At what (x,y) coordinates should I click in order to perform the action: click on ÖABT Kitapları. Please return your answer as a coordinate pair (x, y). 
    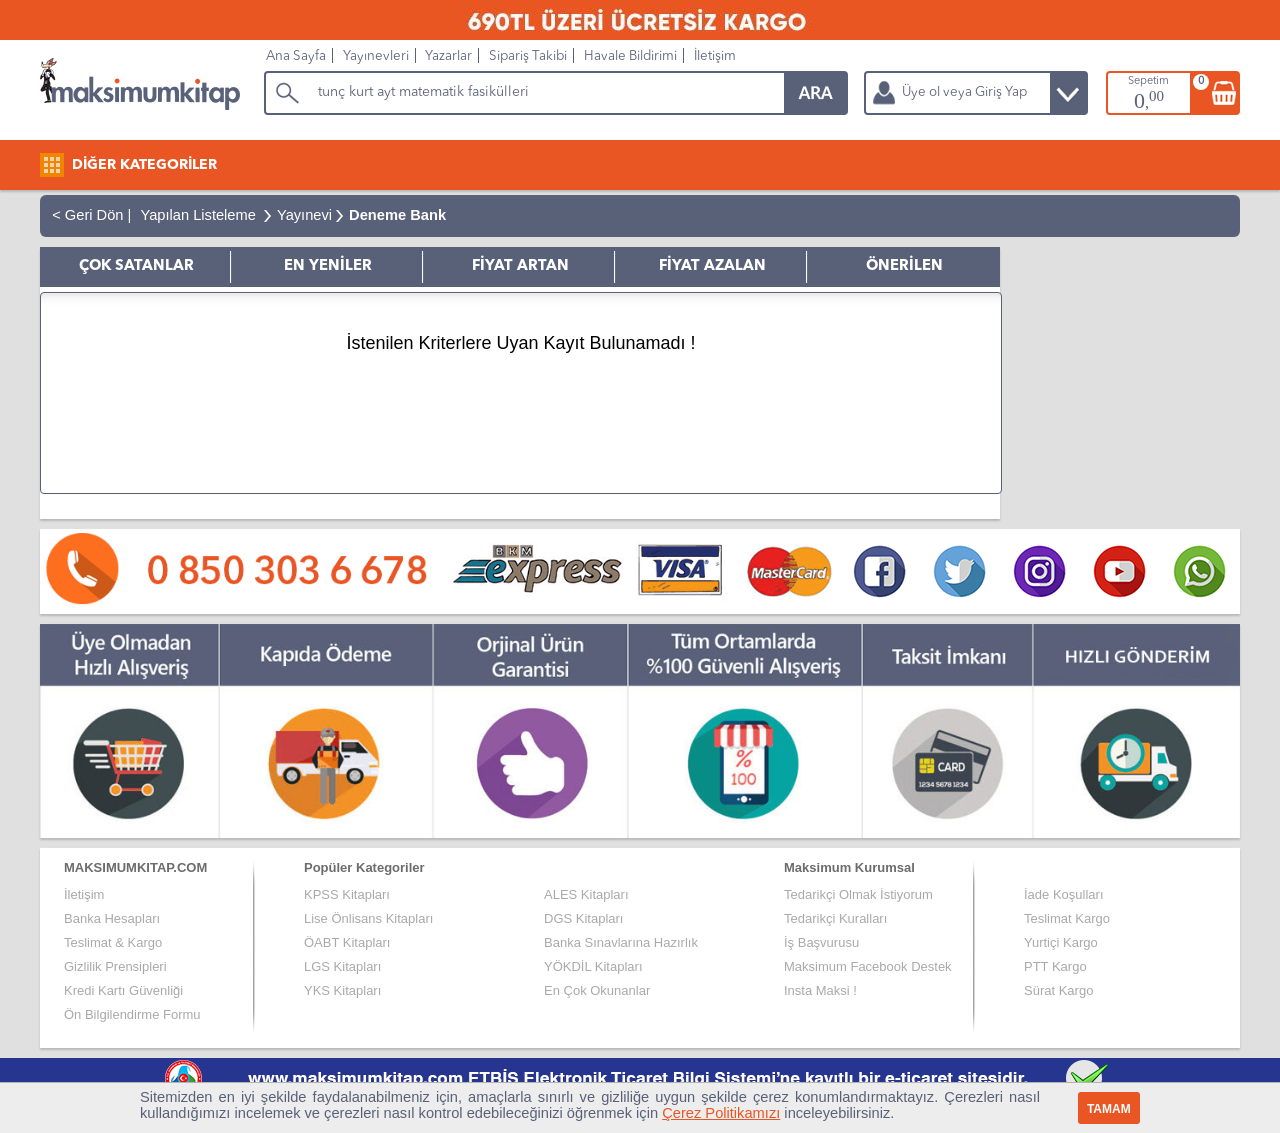
    Looking at the image, I should click on (347, 942).